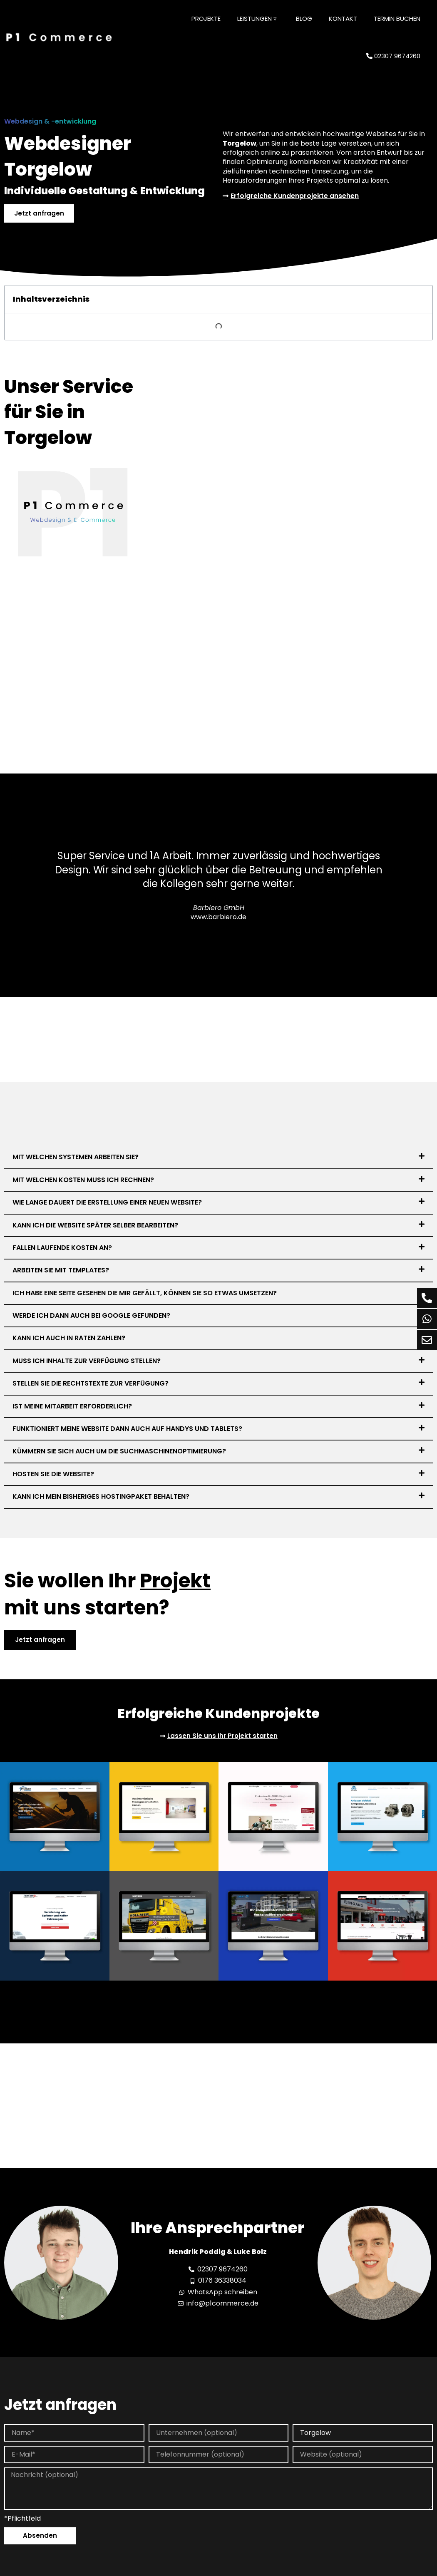 The image size is (437, 2576). What do you see at coordinates (343, 18) in the screenshot?
I see `Kontakt` at bounding box center [343, 18].